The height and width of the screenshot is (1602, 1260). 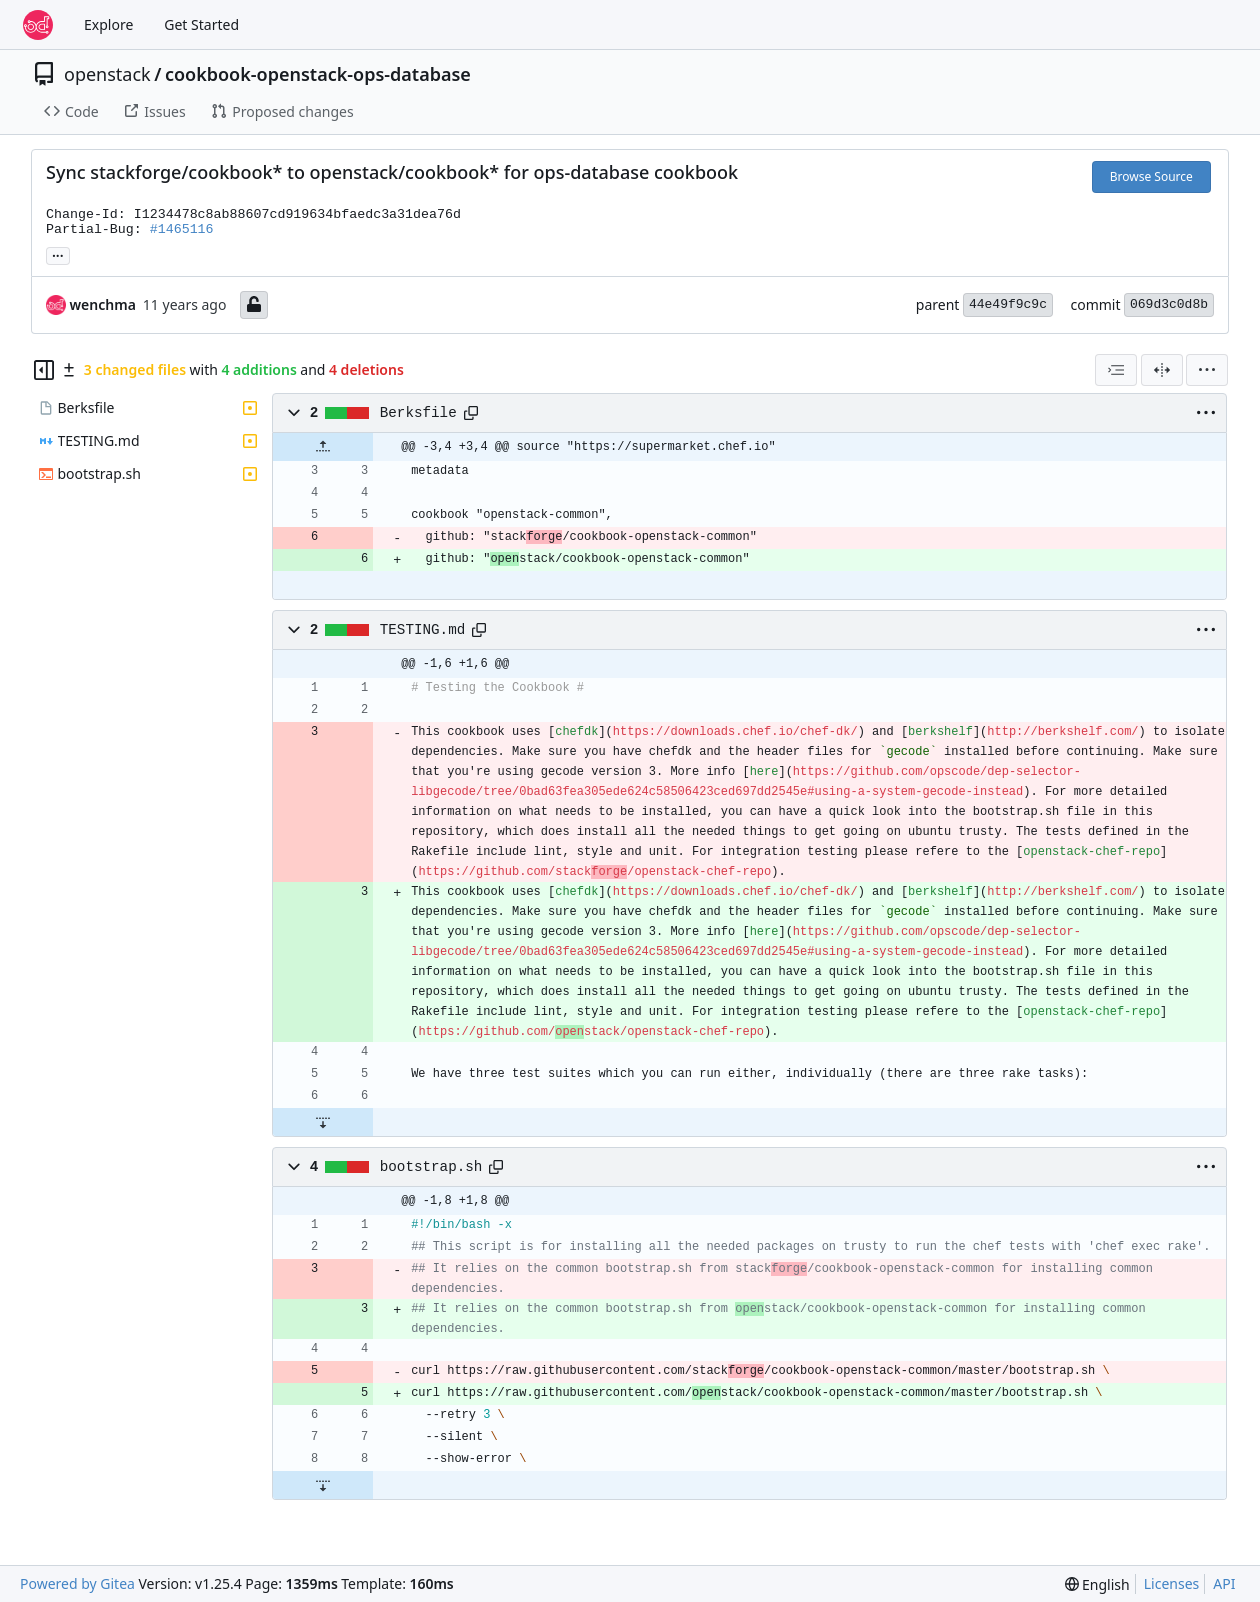 I want to click on [Split View], so click(x=1162, y=370).